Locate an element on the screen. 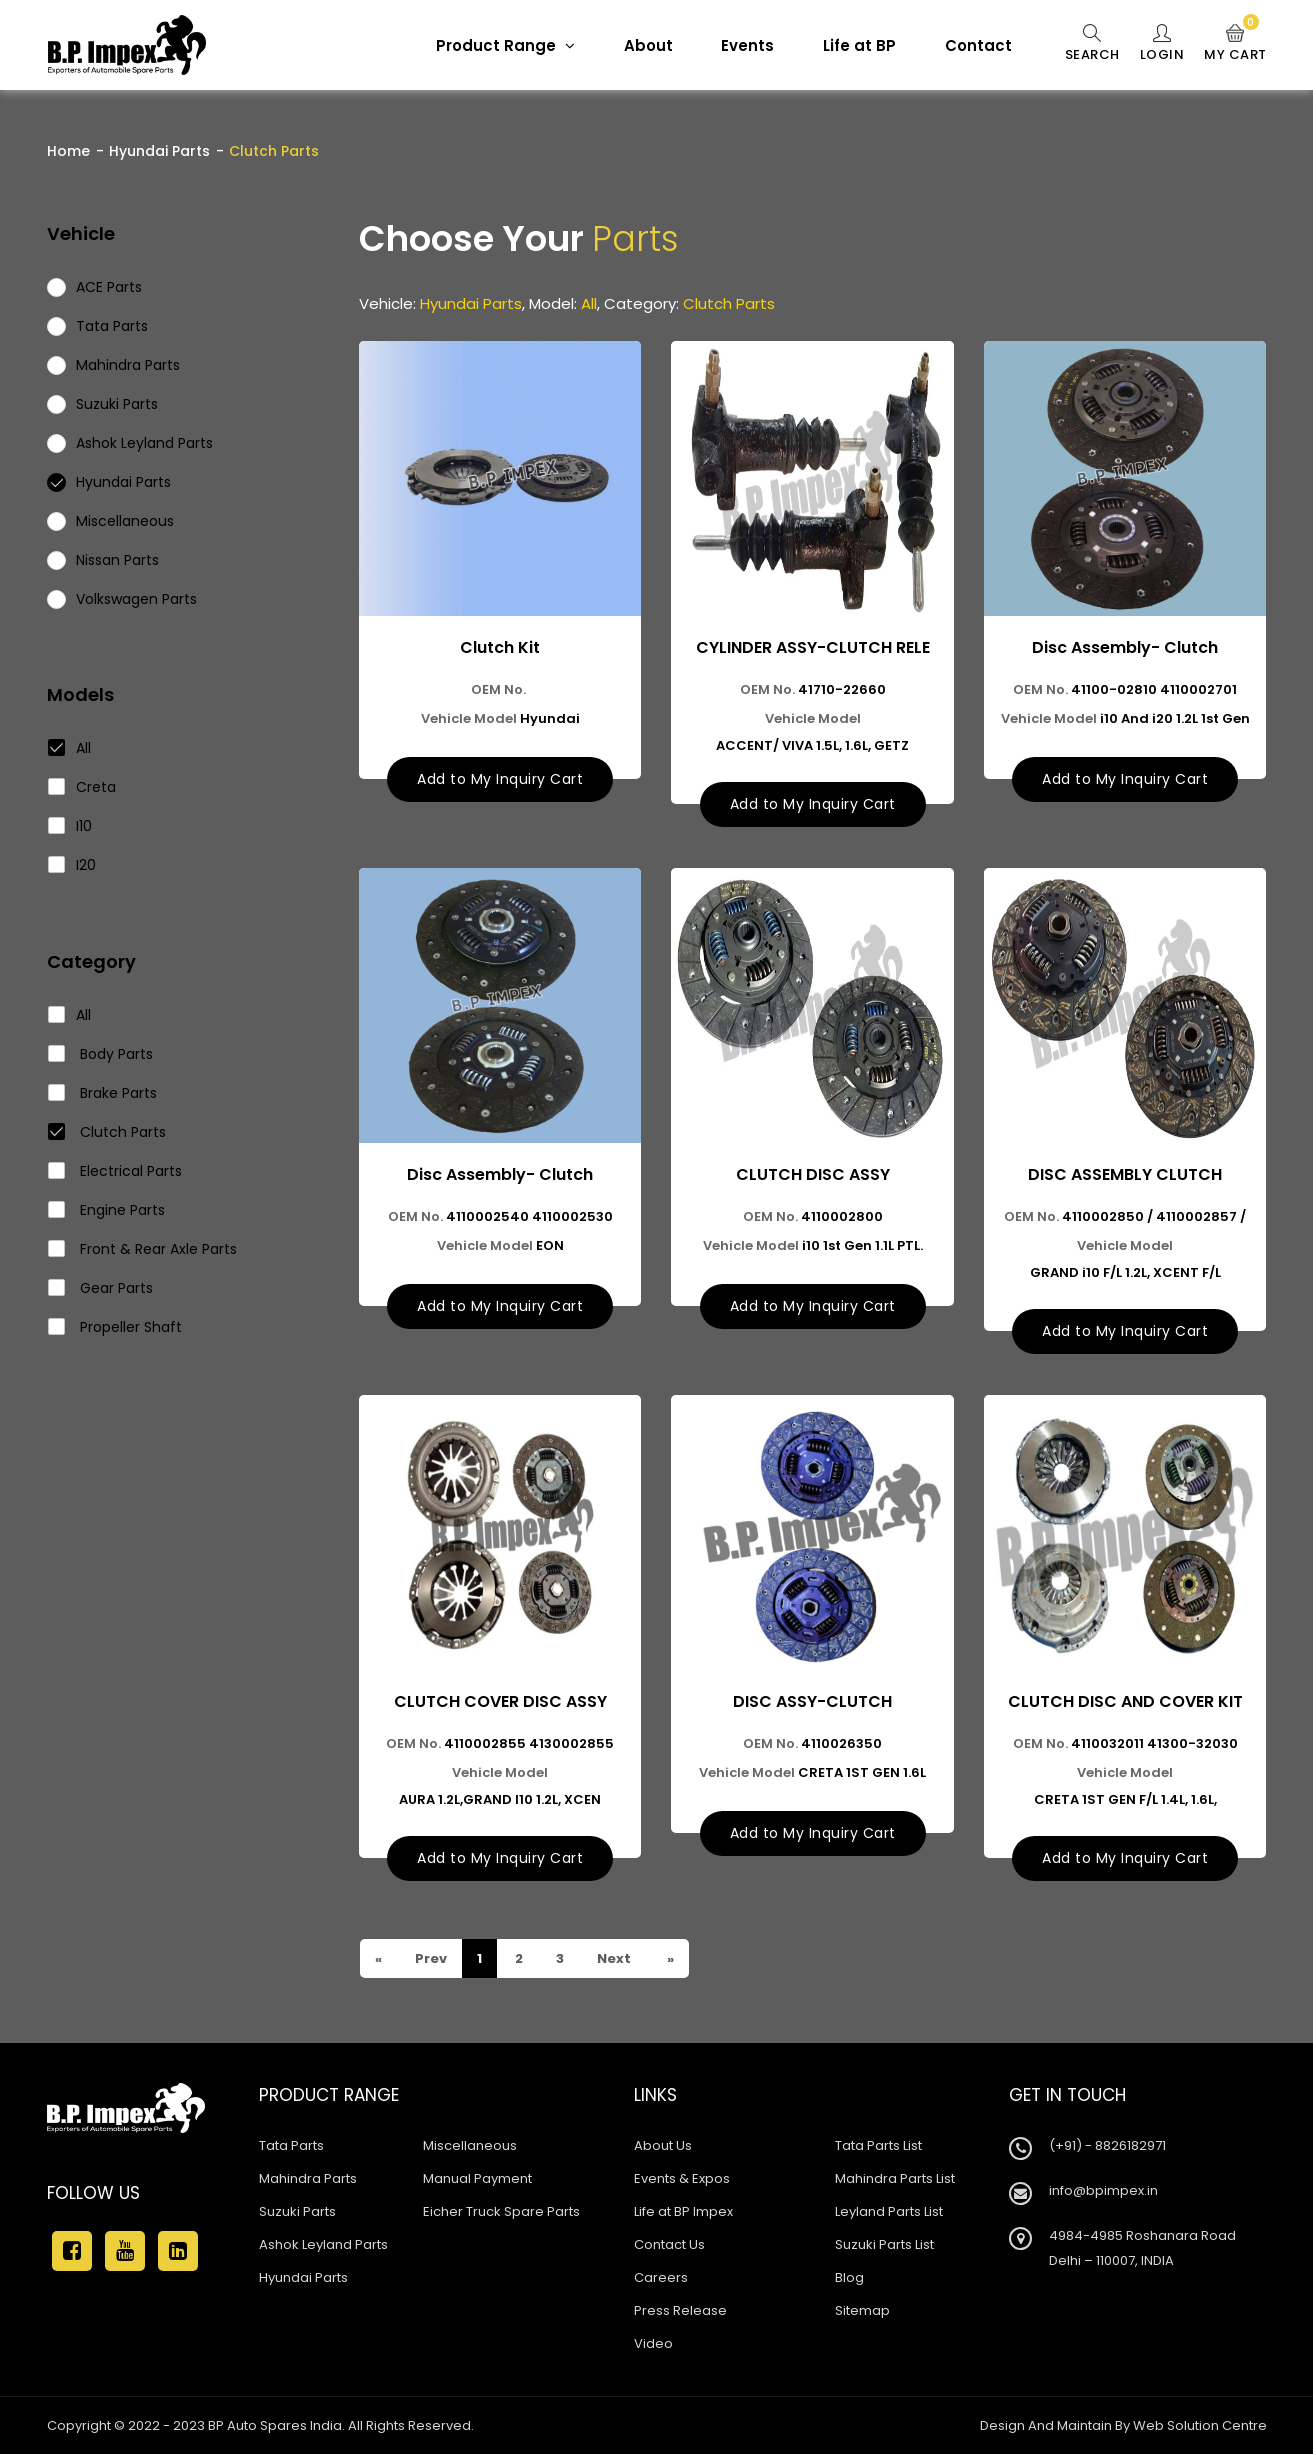 The height and width of the screenshot is (2454, 1313). Clutch Parts is located at coordinates (107, 1132).